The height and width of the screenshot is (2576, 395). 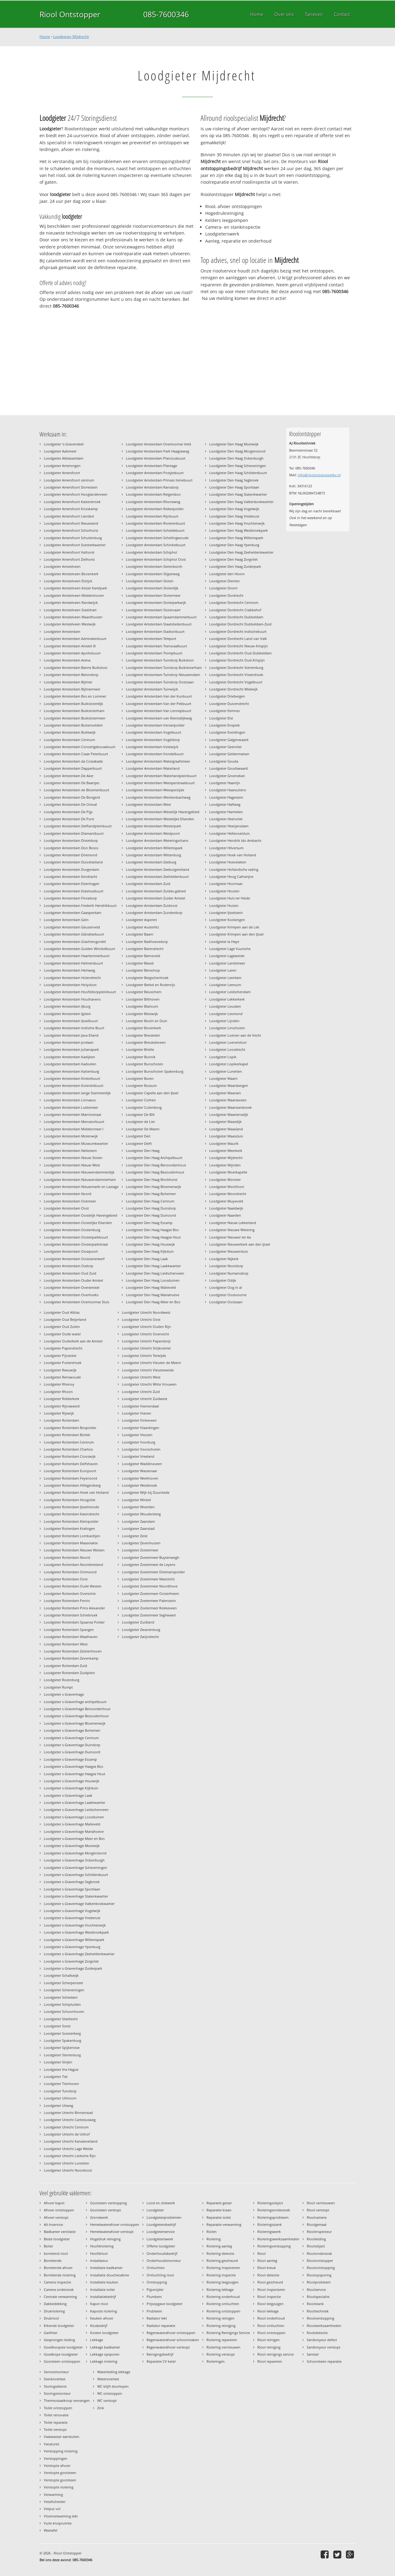 I want to click on Loodgieter Voorschoten, so click(x=141, y=1449).